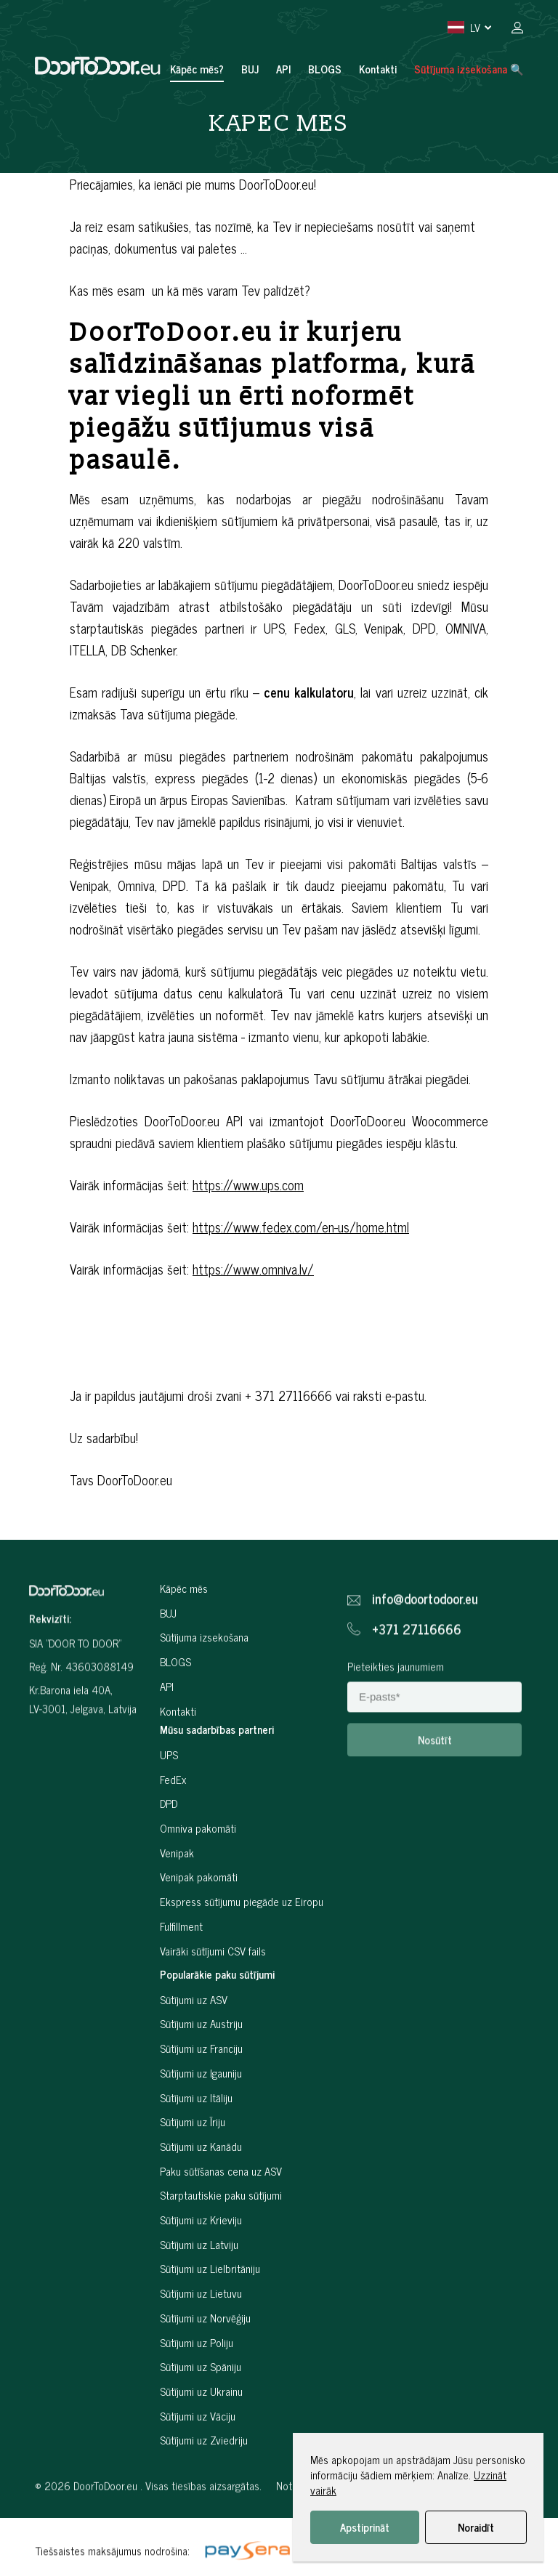 The image size is (558, 2576). I want to click on Sūtījuma izsekošana 🔍, so click(469, 69).